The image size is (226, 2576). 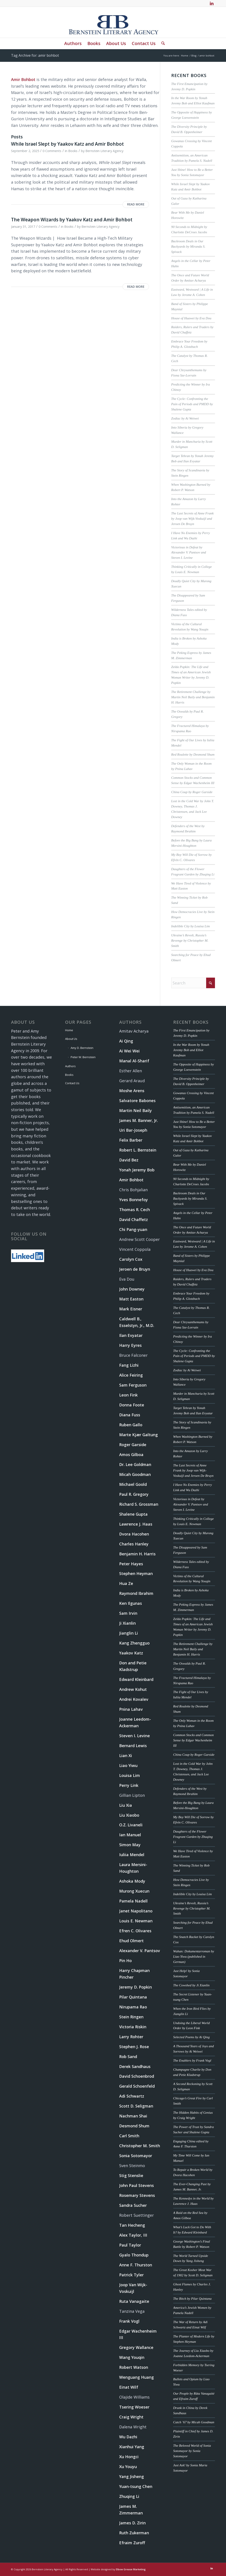 I want to click on Bernstein Literary Agency, so click(x=104, y=151).